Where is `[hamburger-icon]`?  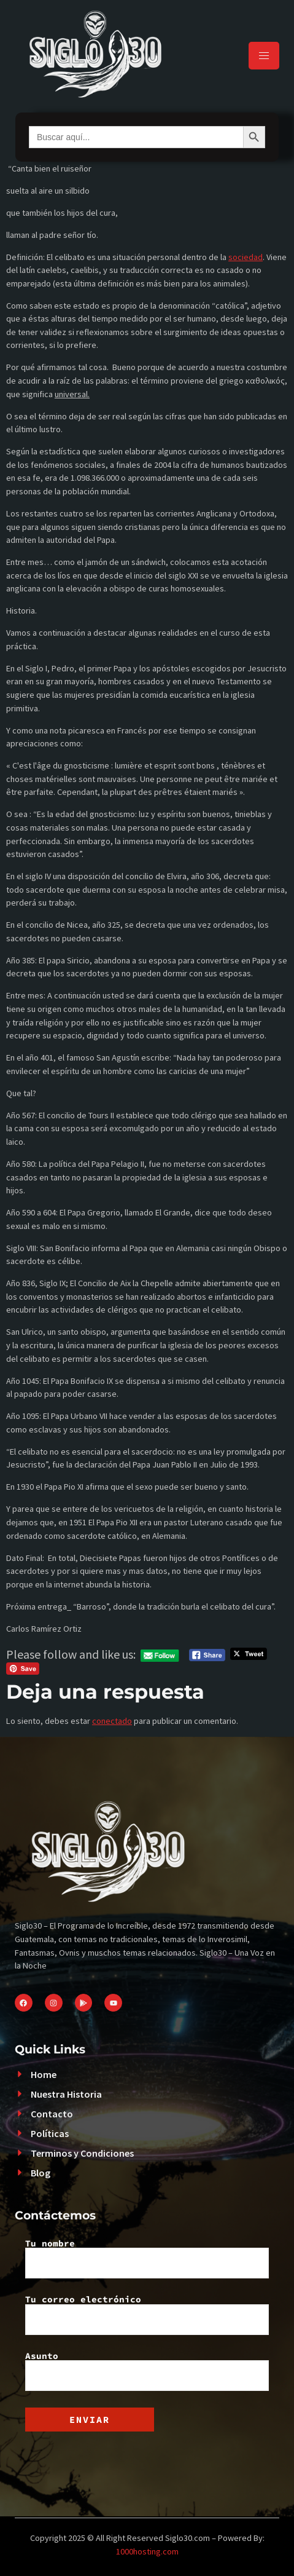 [hamburger-icon] is located at coordinates (264, 55).